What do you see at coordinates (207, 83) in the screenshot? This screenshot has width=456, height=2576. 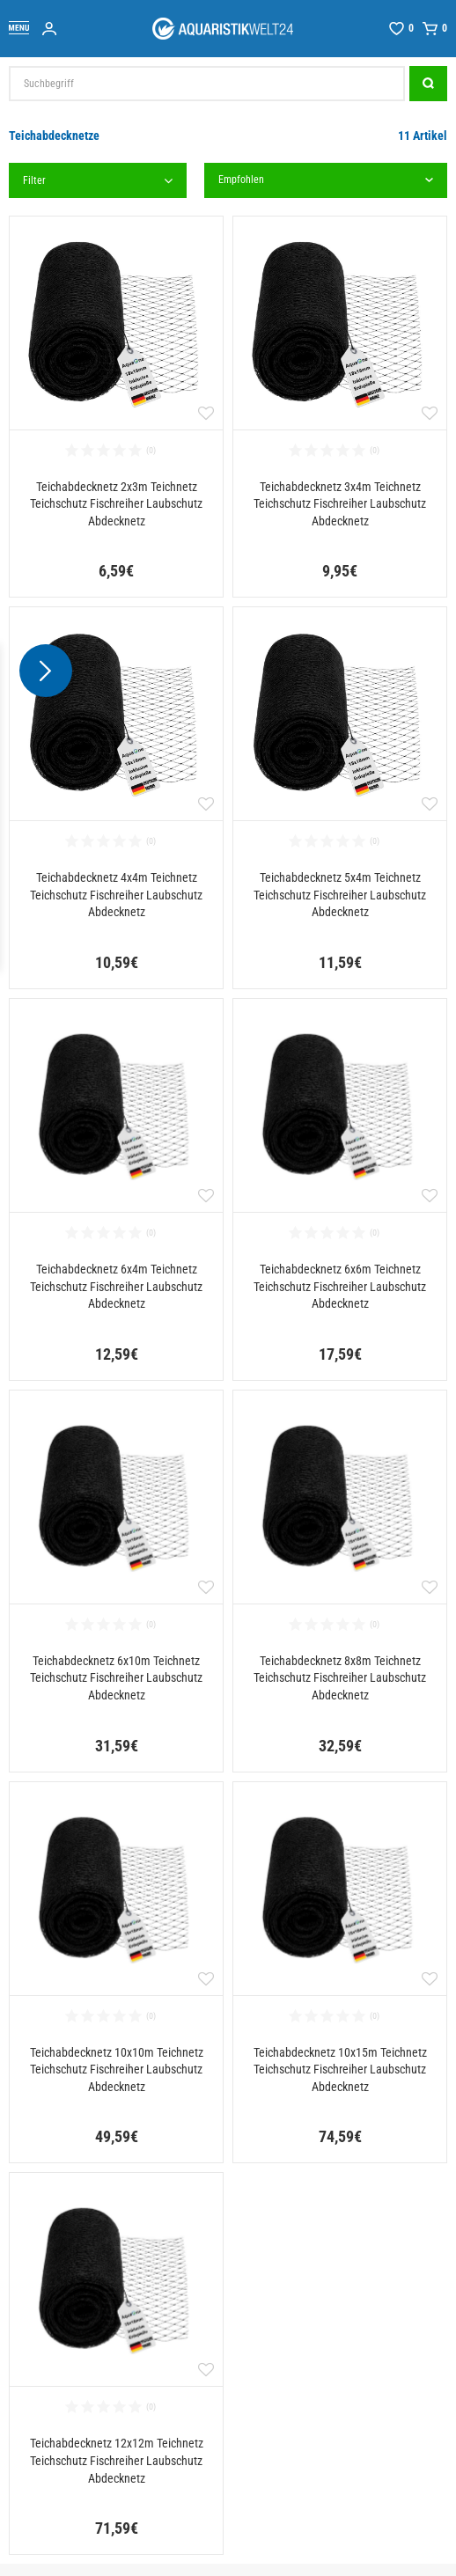 I see `[Suchbegriff]` at bounding box center [207, 83].